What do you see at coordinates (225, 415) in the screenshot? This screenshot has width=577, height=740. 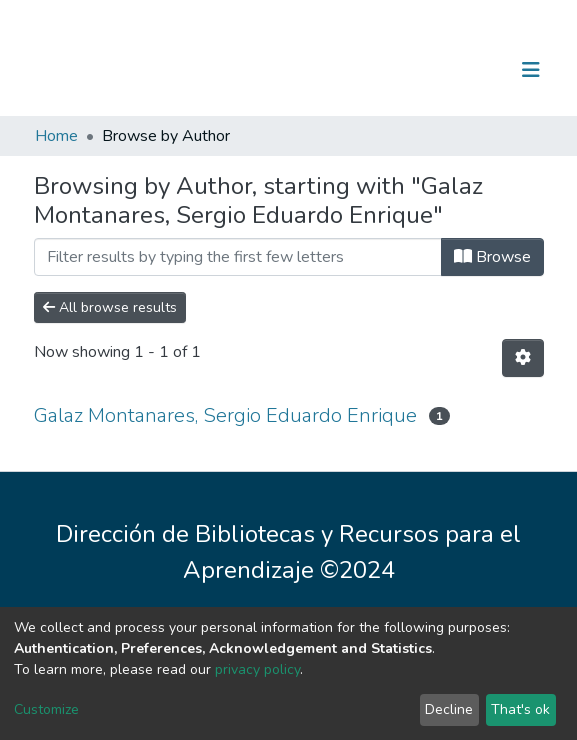 I see `Galaz Montanares, Sergio Eduardo Enrique` at bounding box center [225, 415].